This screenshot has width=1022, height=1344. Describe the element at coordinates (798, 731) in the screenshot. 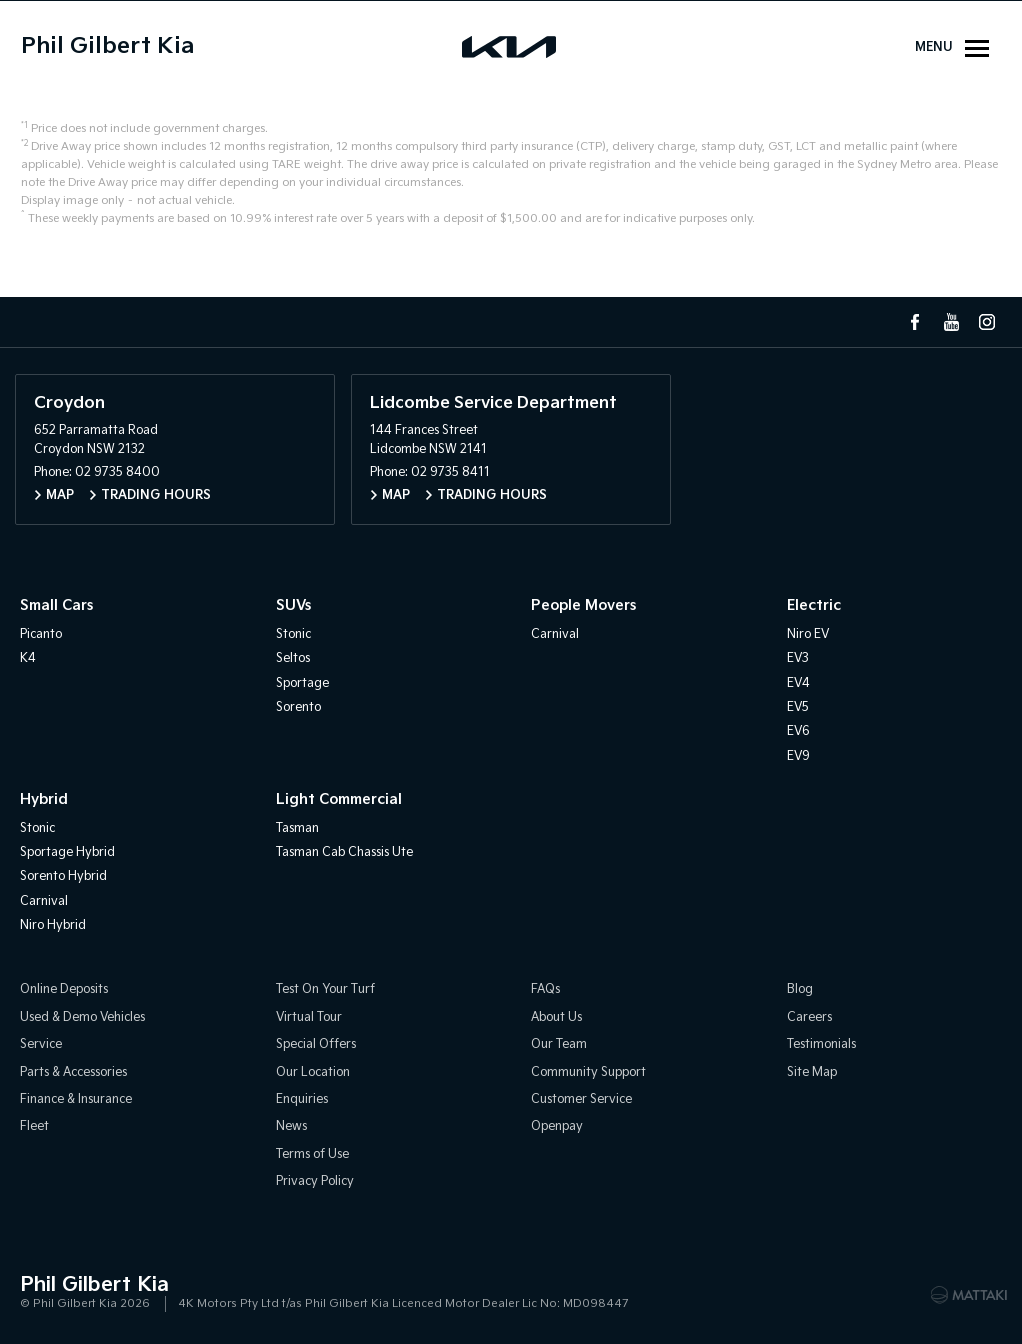

I see `EV6` at that location.